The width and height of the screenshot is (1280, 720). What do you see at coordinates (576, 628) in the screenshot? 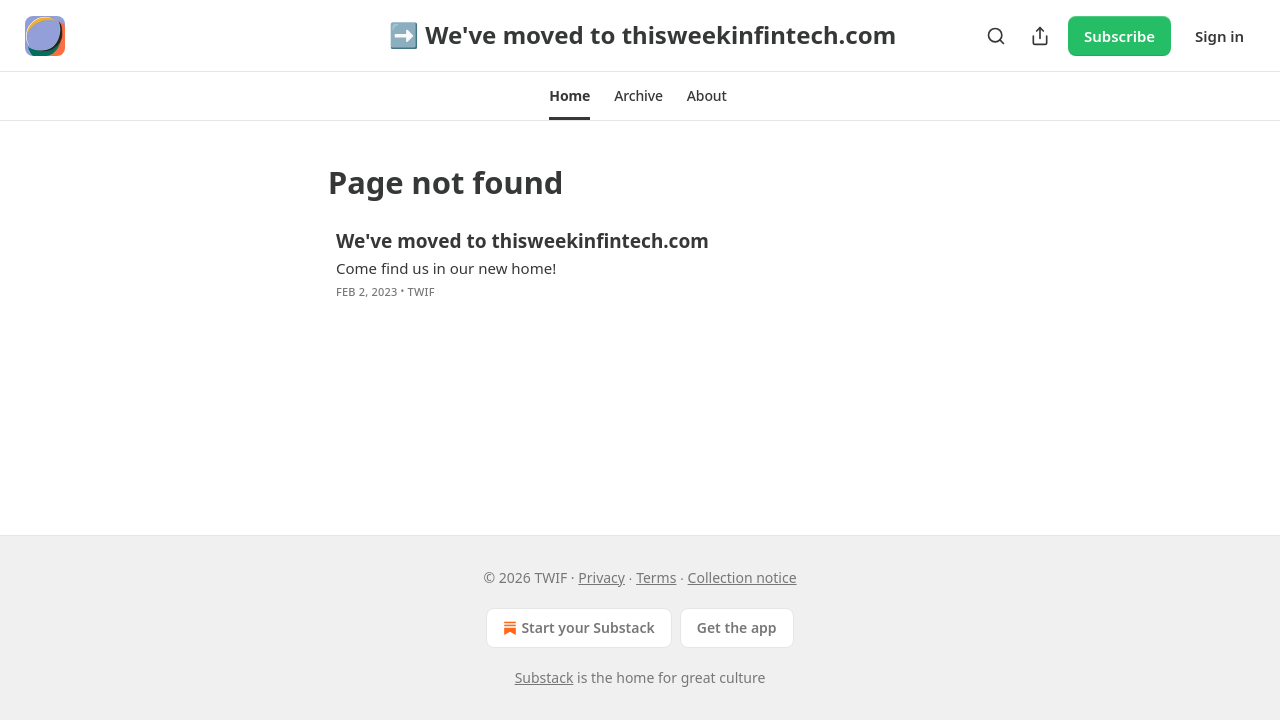
I see `Start your Substack` at bounding box center [576, 628].